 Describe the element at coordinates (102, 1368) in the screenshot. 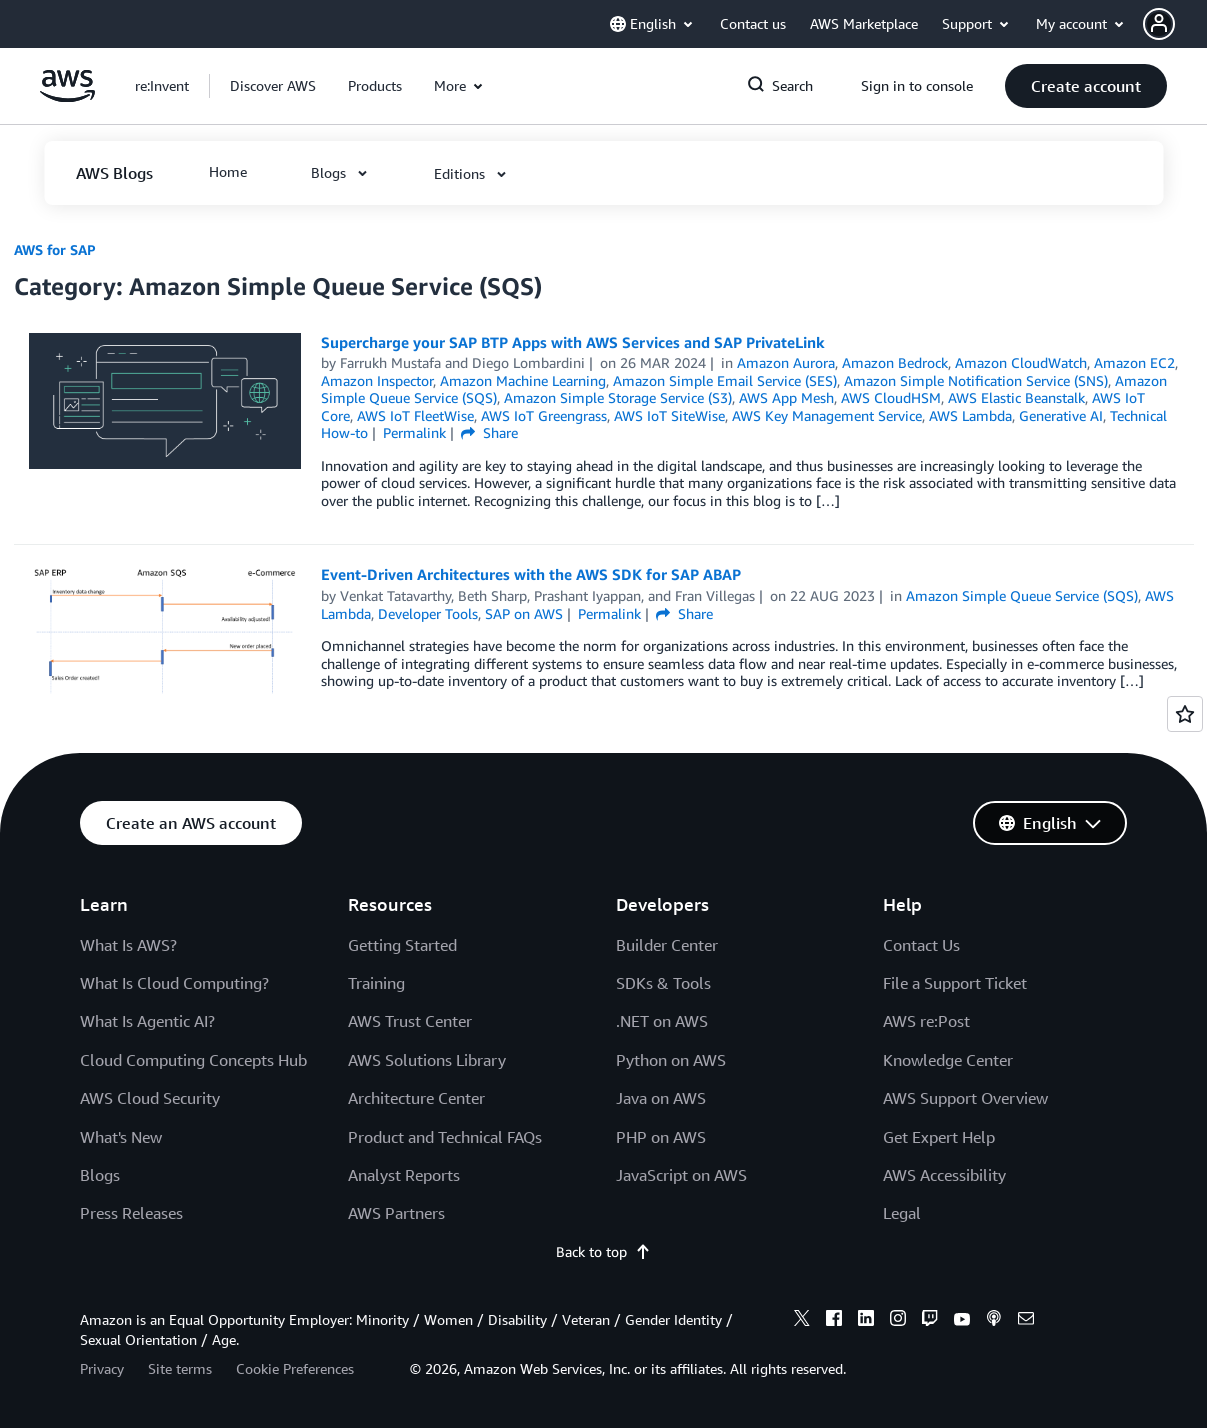

I see `Privacy` at that location.